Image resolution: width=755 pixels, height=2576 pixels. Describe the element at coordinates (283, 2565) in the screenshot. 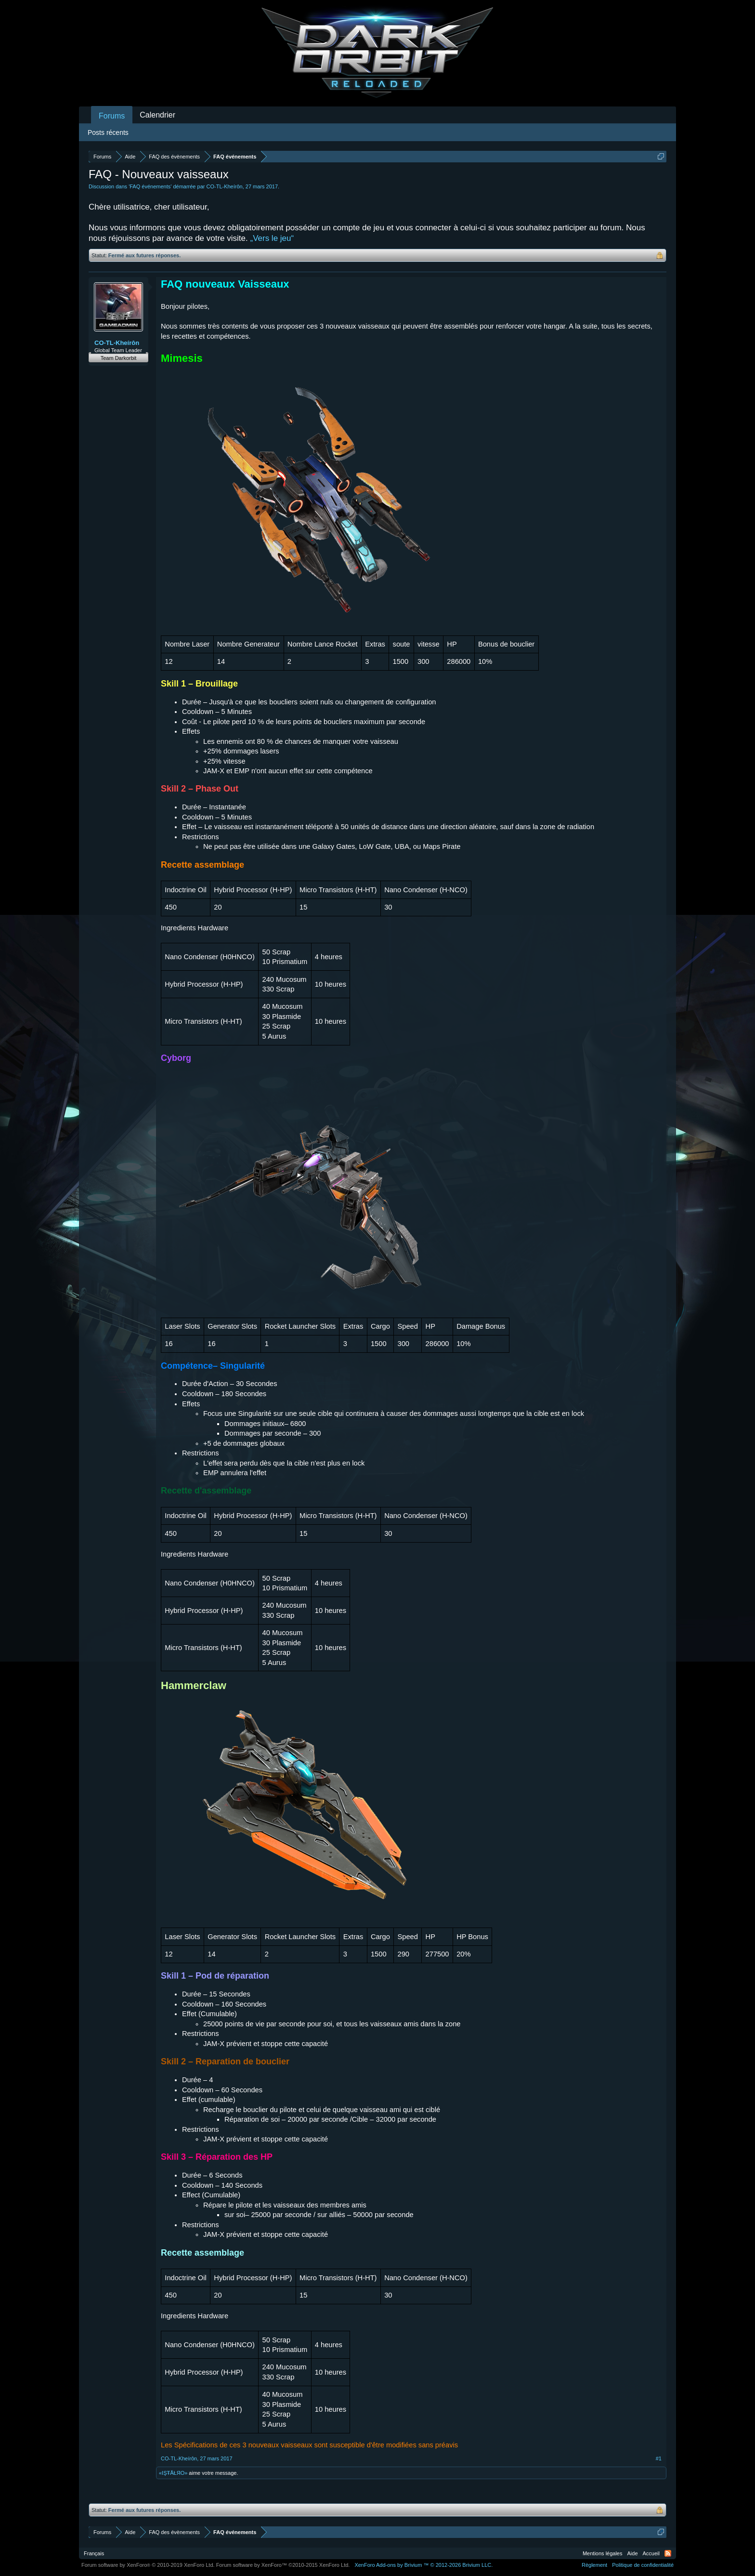

I see `Forum software by XenForo™` at that location.